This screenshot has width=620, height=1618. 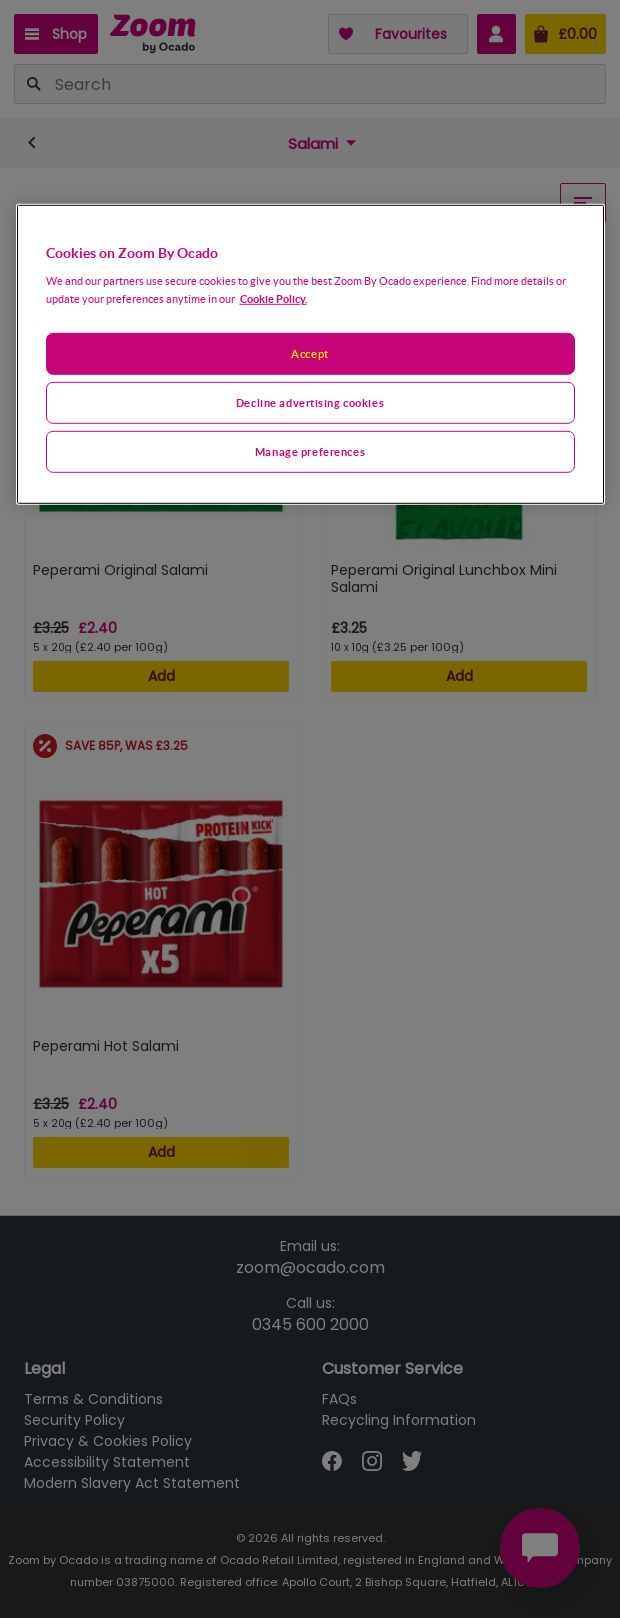 I want to click on Cookie Policy. [More information about your privacy, opens in a new tab], so click(x=273, y=298).